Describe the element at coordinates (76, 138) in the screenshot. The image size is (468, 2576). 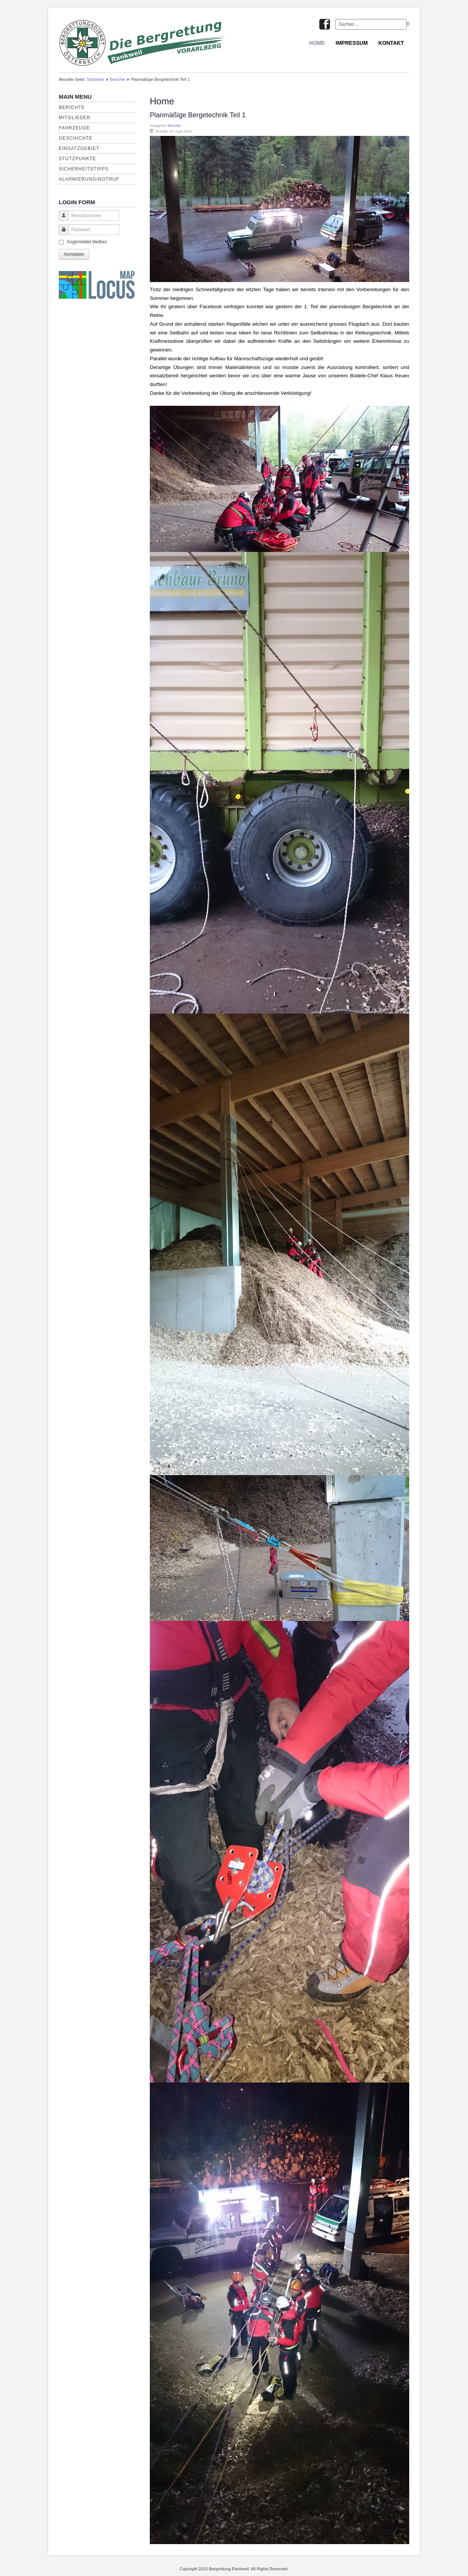
I see `Geschichte` at that location.